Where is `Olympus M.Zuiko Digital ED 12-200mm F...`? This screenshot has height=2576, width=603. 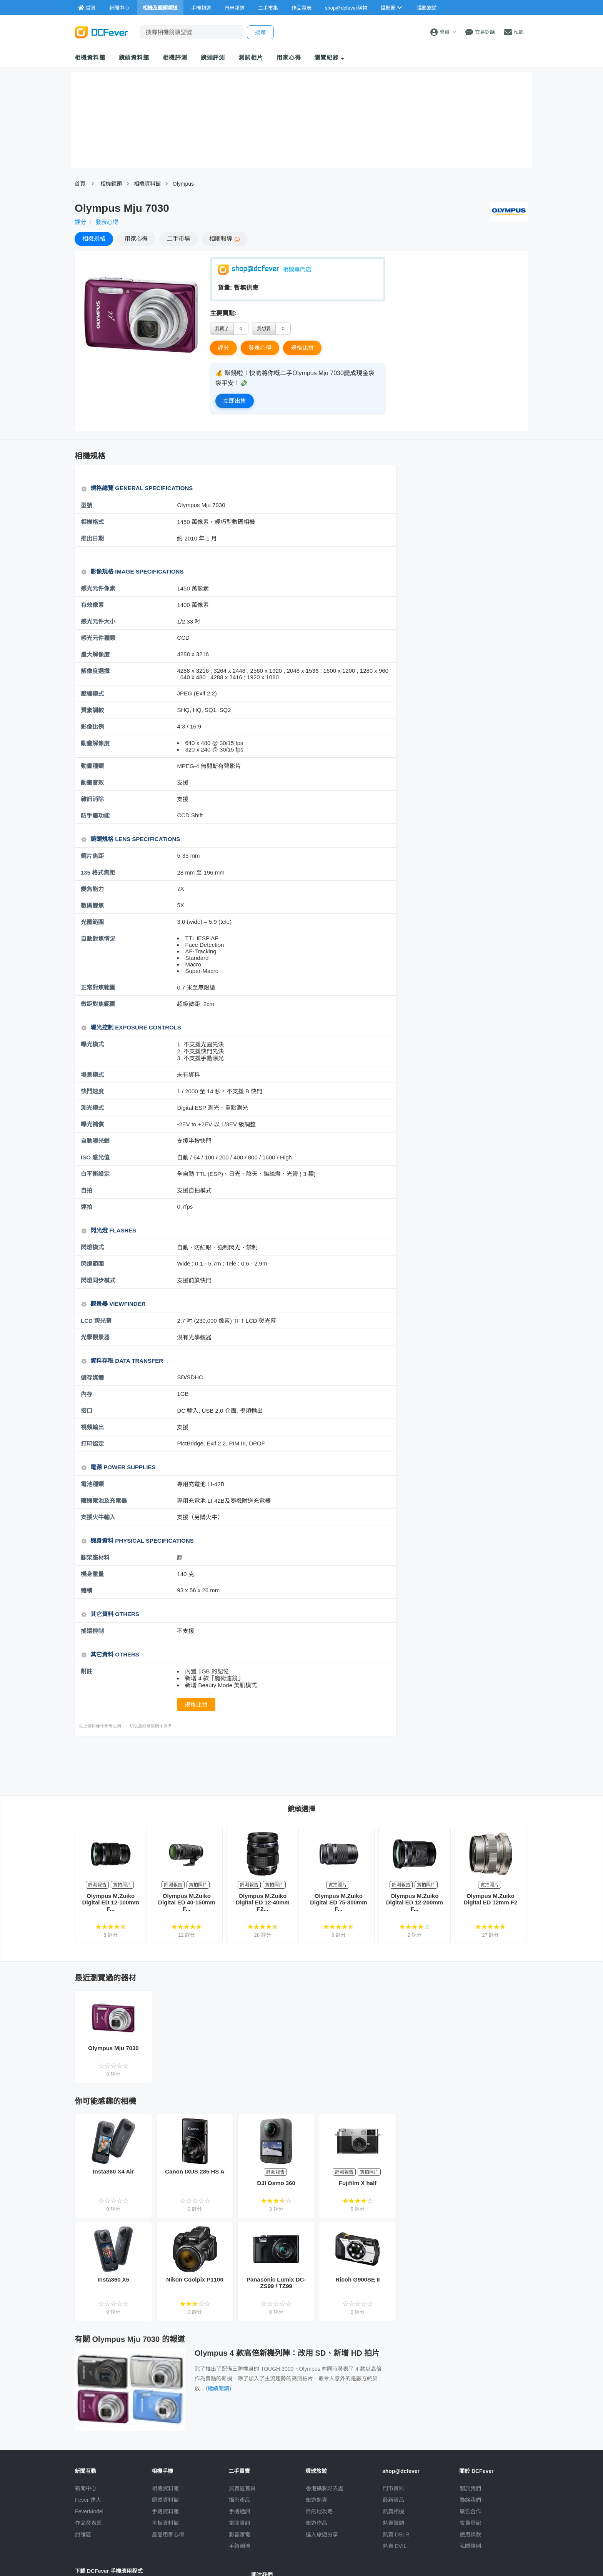
Olympus M.Zuiko Digital ED 12-200mm F... is located at coordinates (414, 1902).